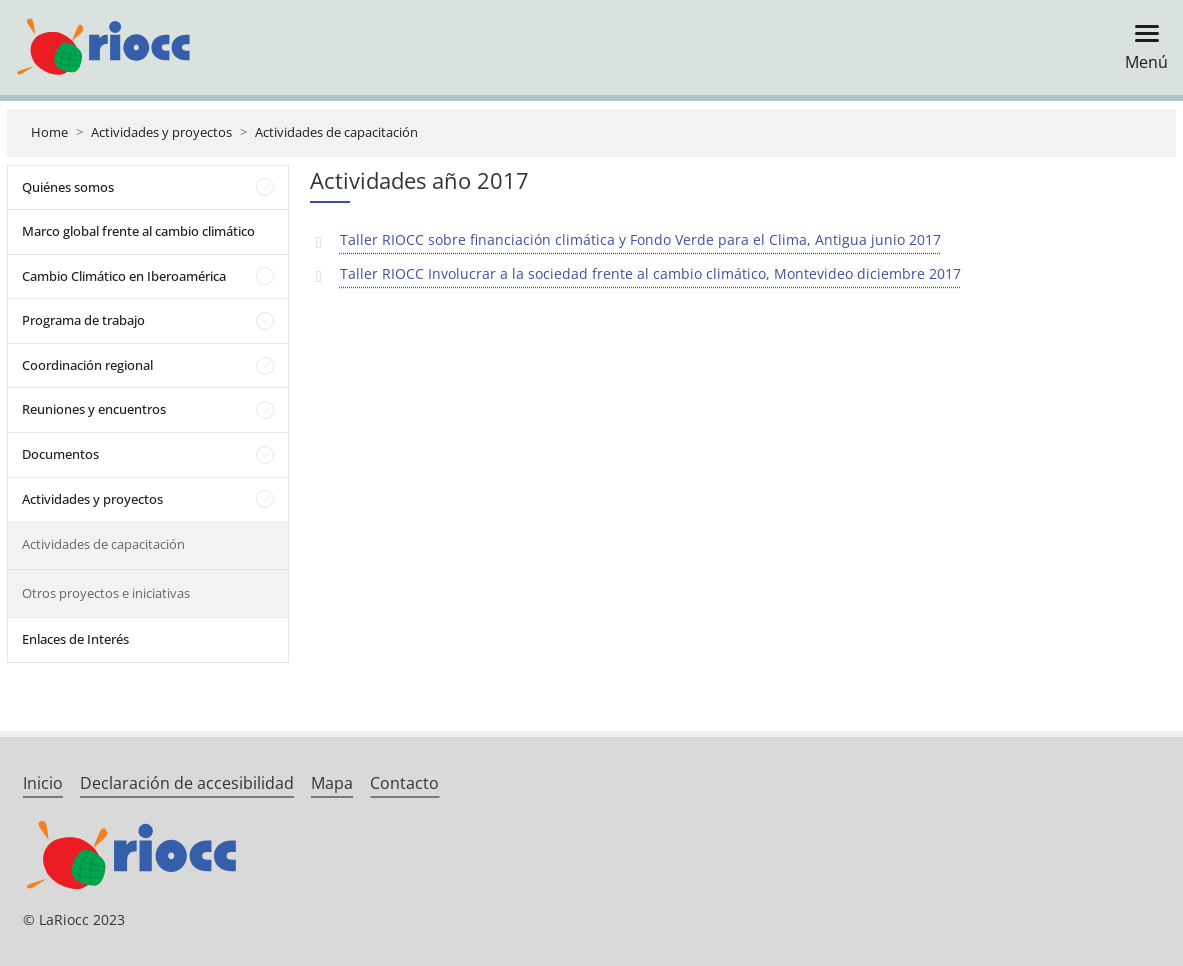 This screenshot has height=966, width=1183. I want to click on Enlaces de Interés, so click(75, 639).